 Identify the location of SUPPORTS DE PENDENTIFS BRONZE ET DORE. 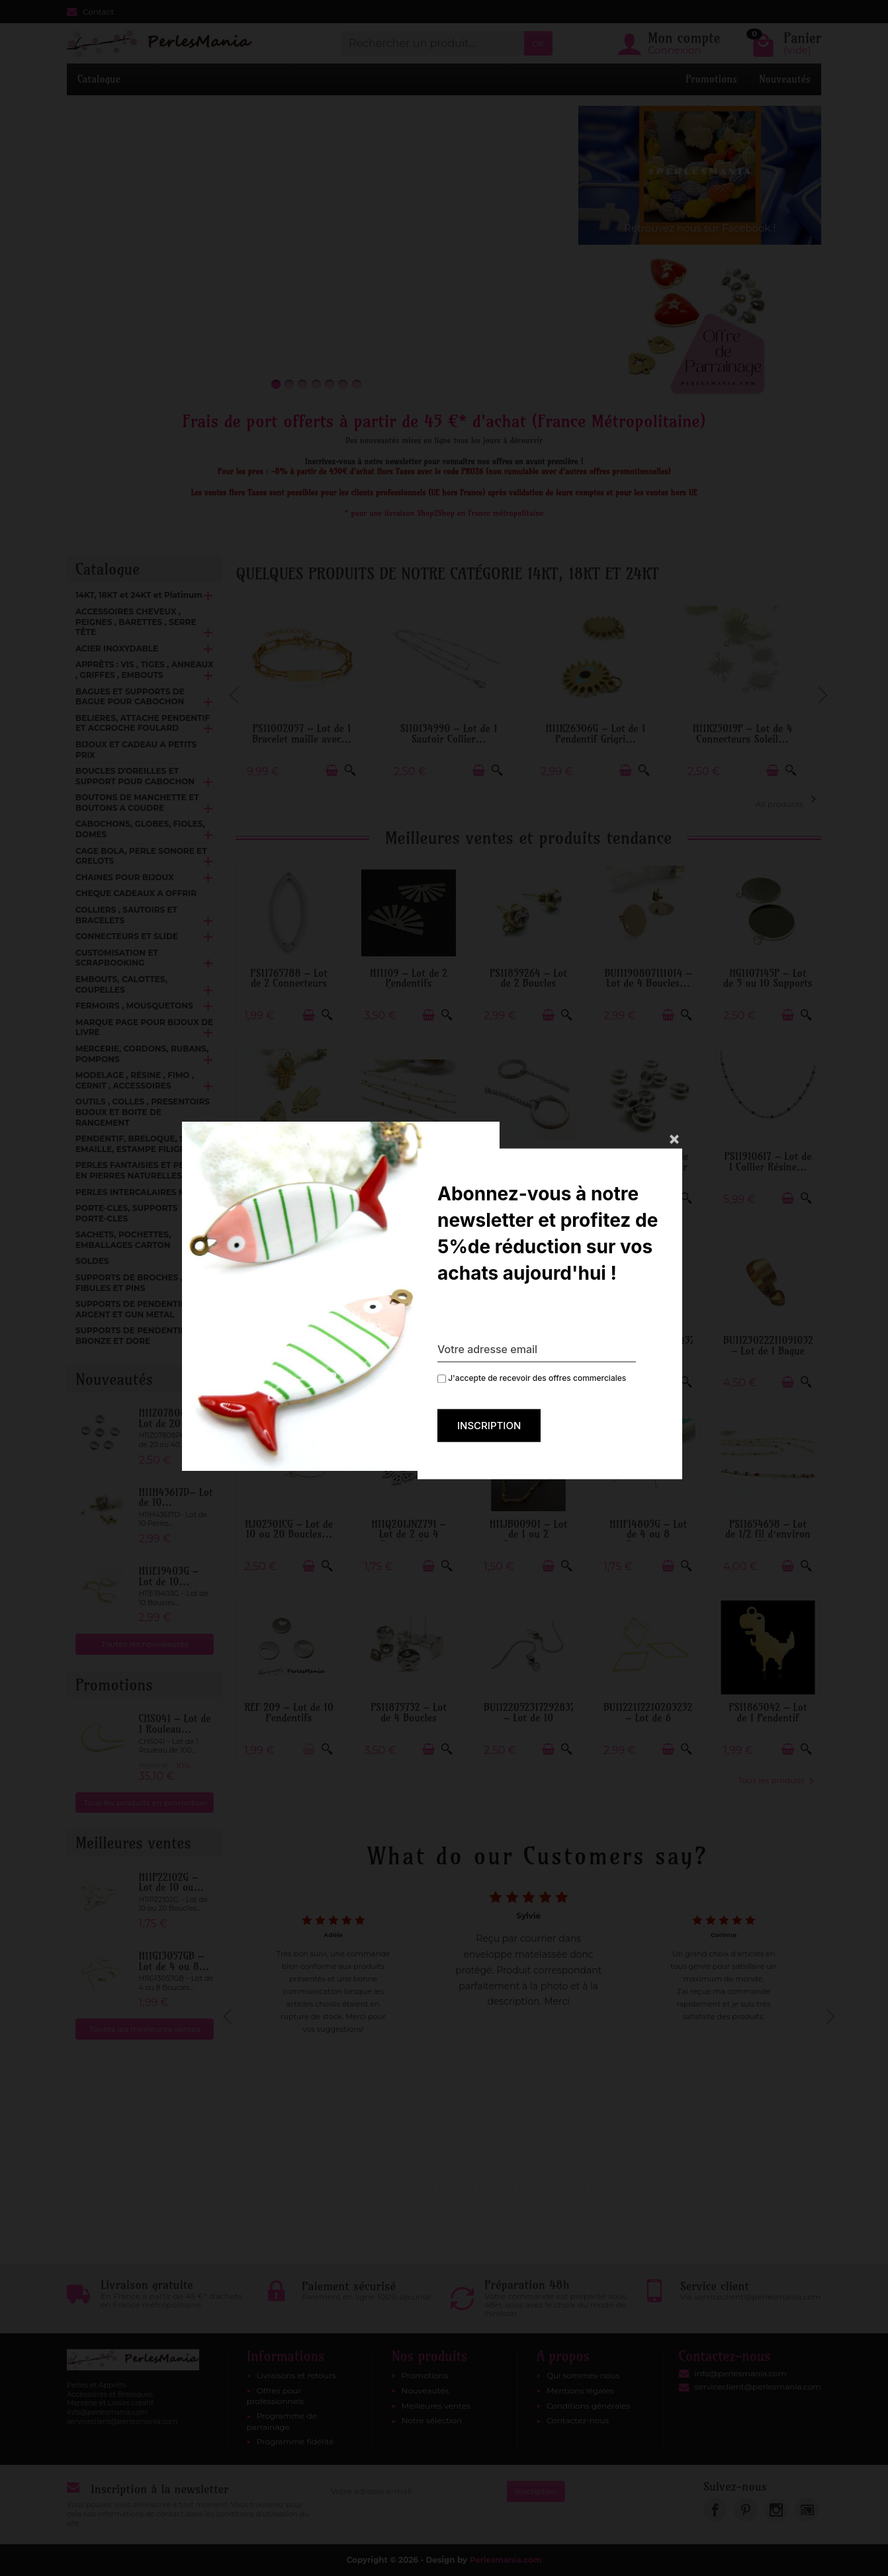
(133, 1335).